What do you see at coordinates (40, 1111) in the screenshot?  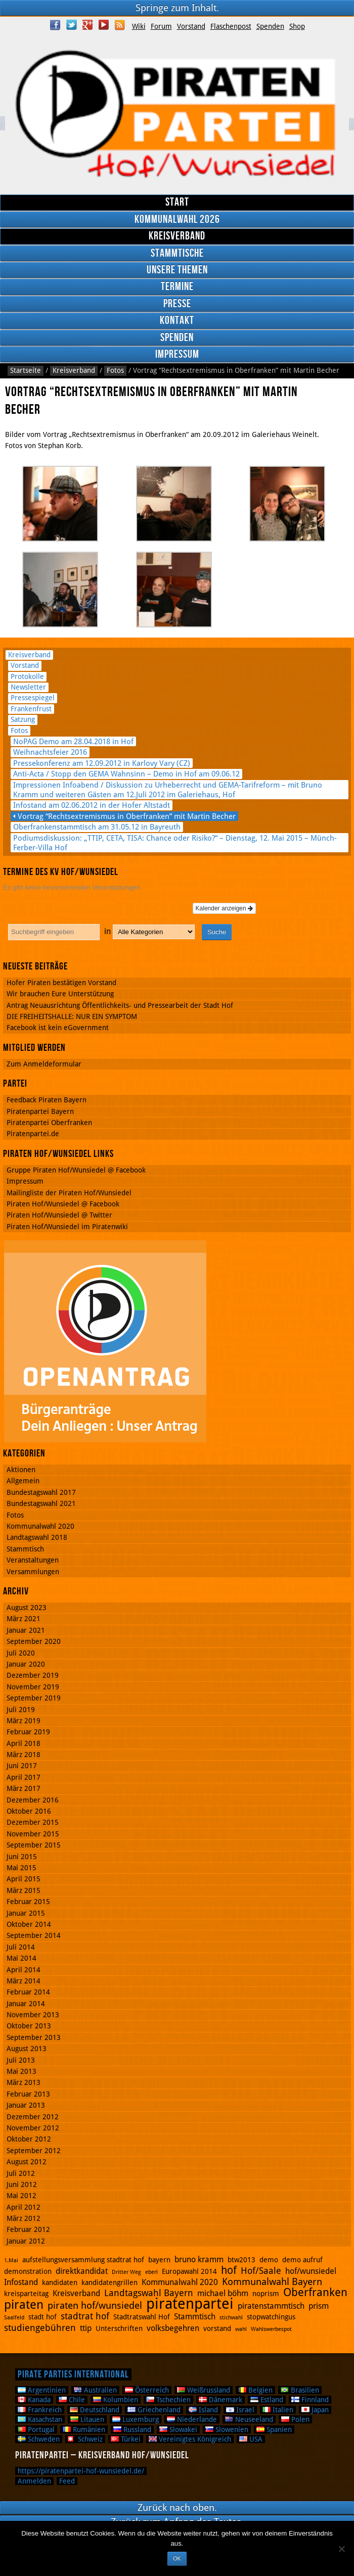 I see `Piratenpartei Bayern` at bounding box center [40, 1111].